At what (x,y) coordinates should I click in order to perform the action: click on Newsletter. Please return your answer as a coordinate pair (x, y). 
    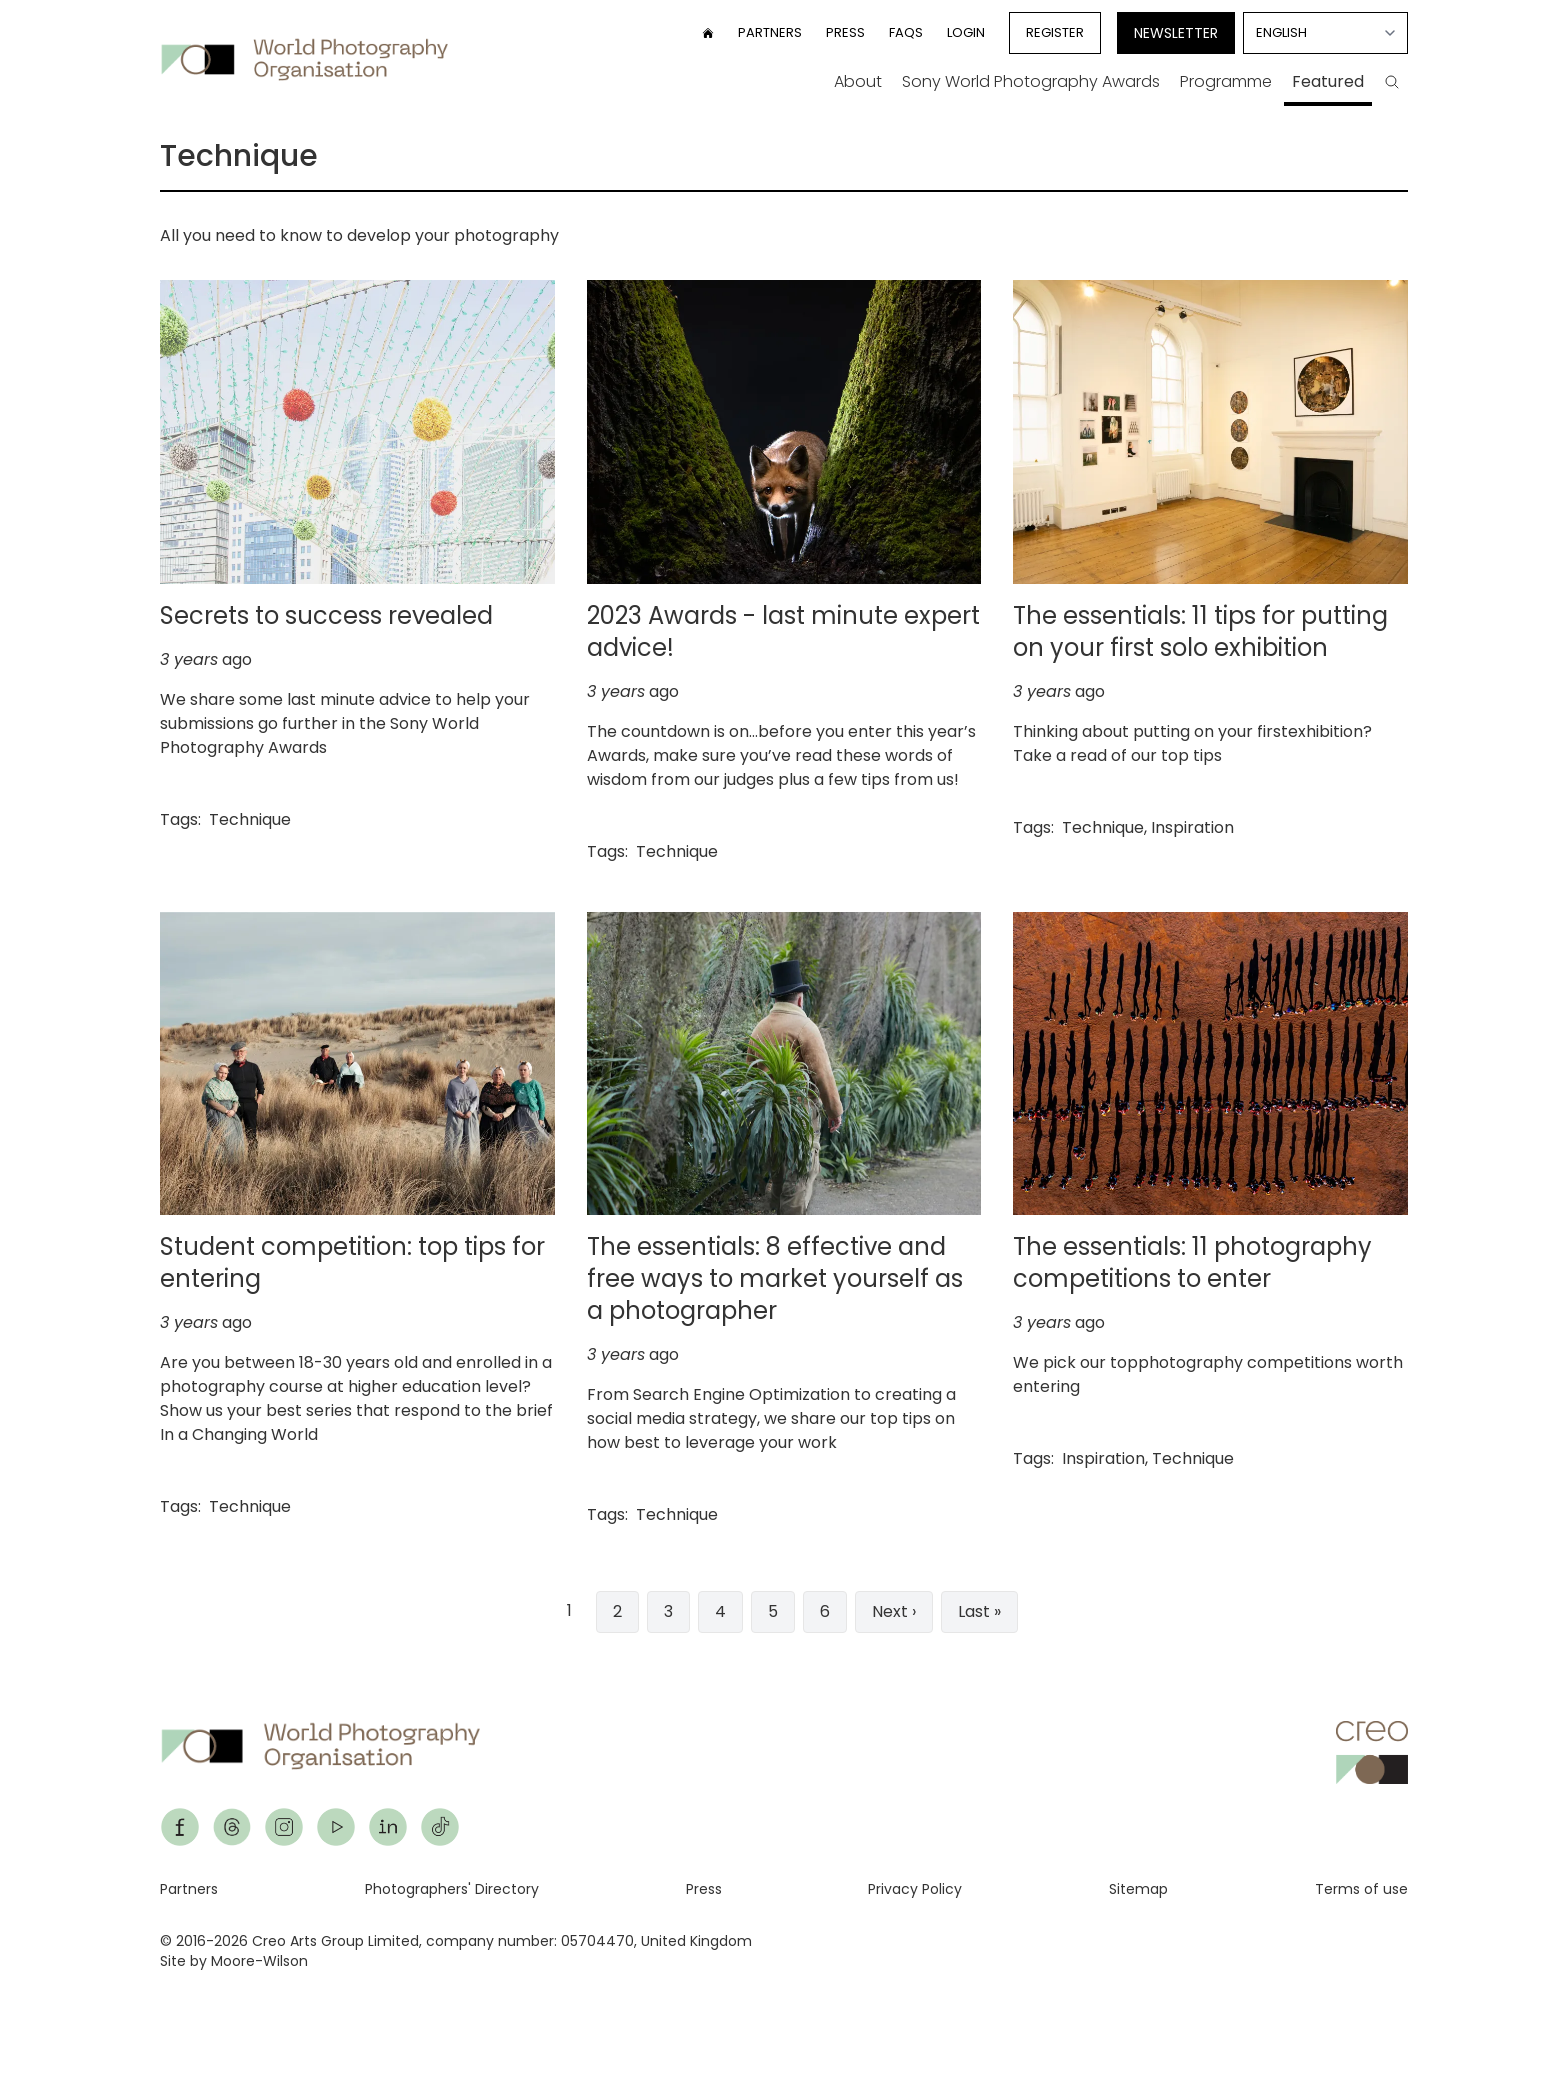
    Looking at the image, I should click on (1176, 33).